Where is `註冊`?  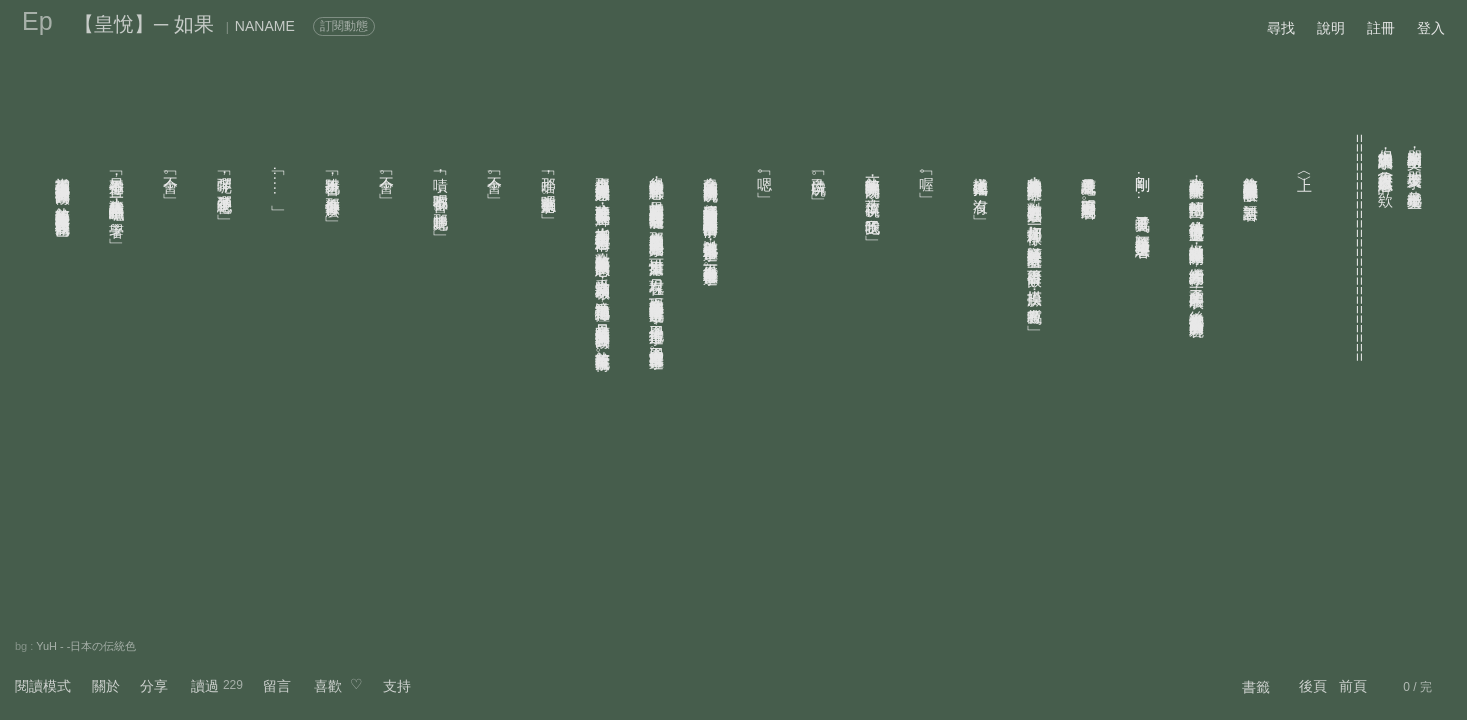
註冊 is located at coordinates (1381, 28).